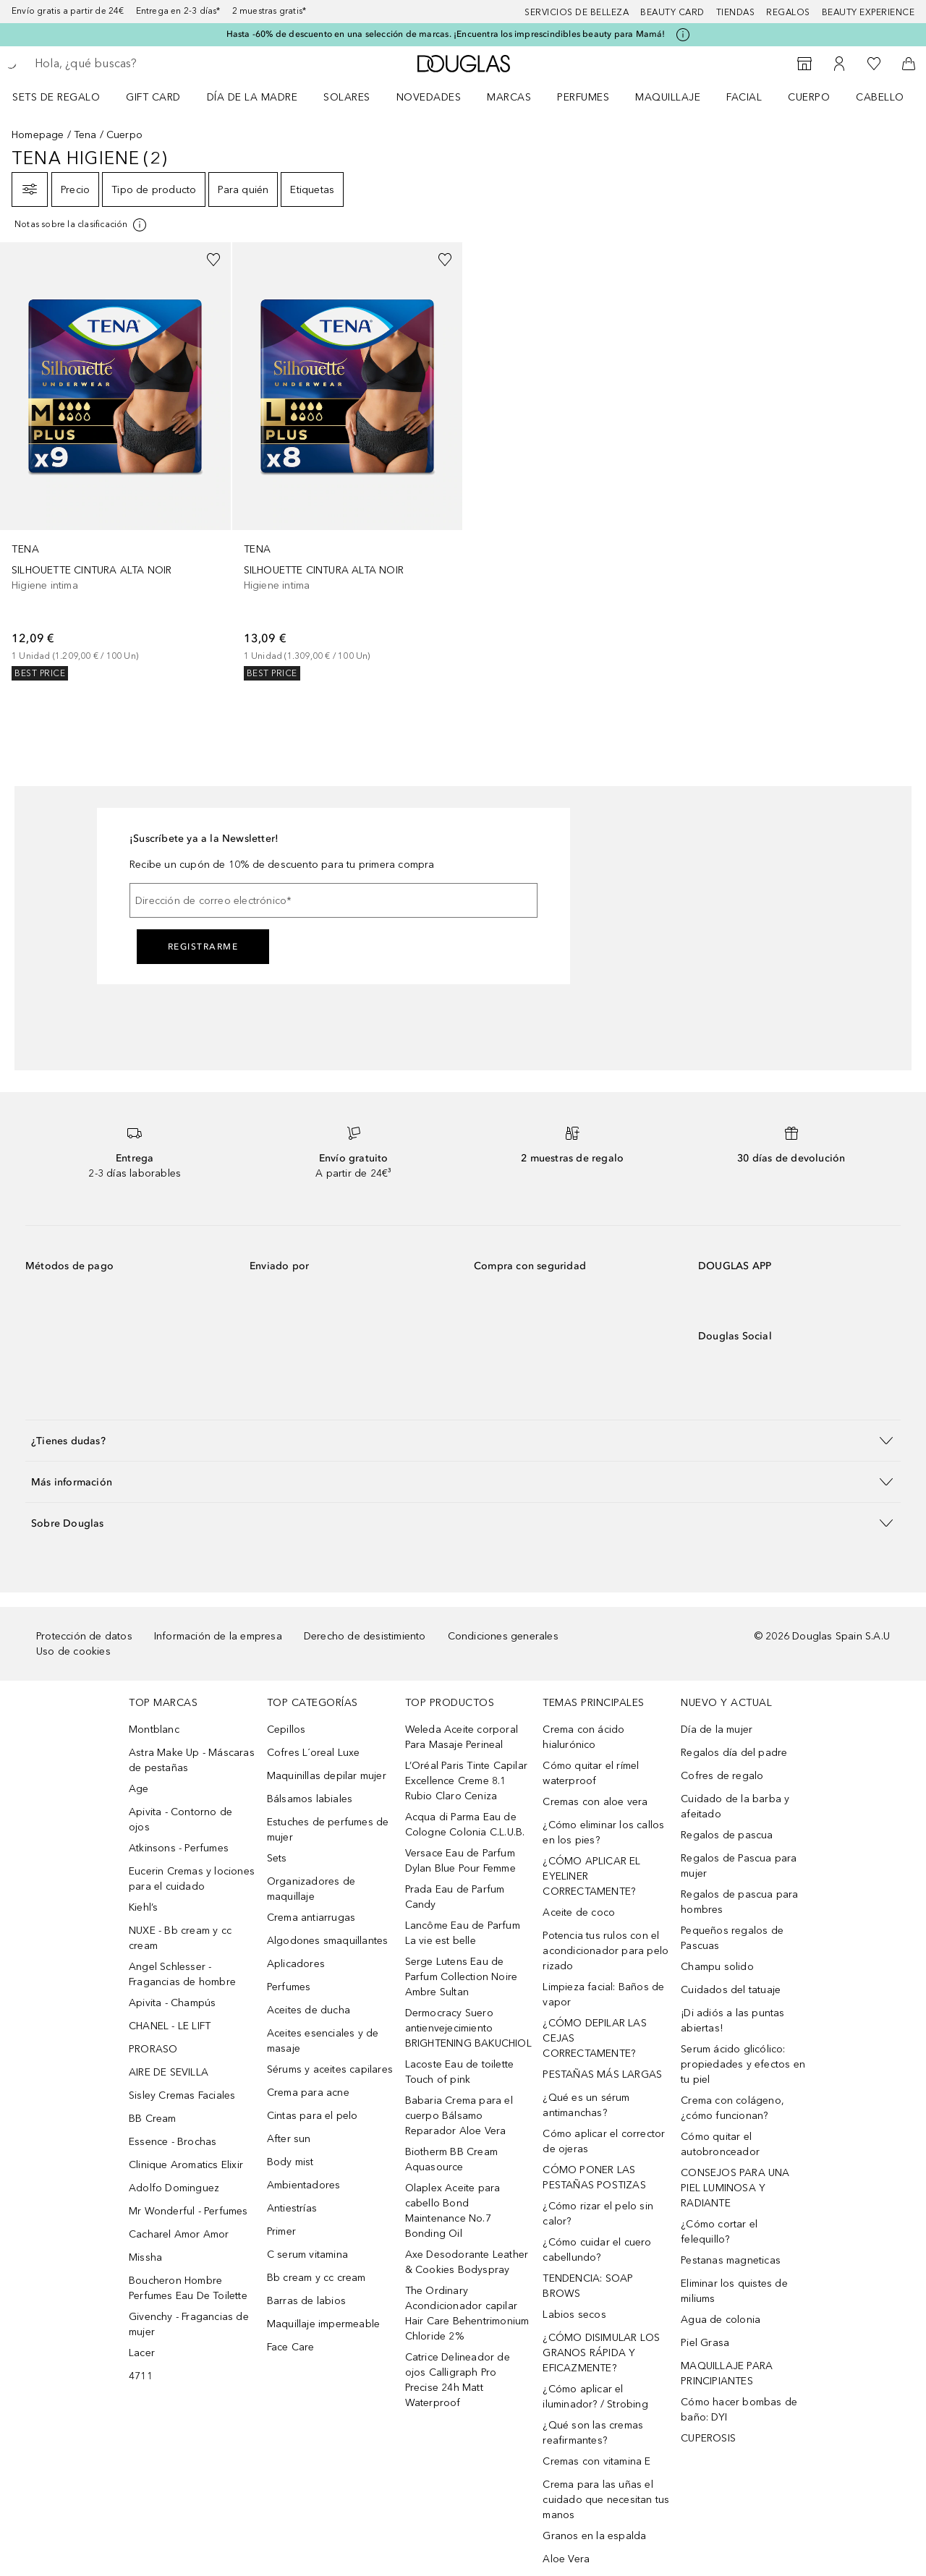 The width and height of the screenshot is (926, 2576). Describe the element at coordinates (309, 1799) in the screenshot. I see `Bálsamos labiales` at that location.